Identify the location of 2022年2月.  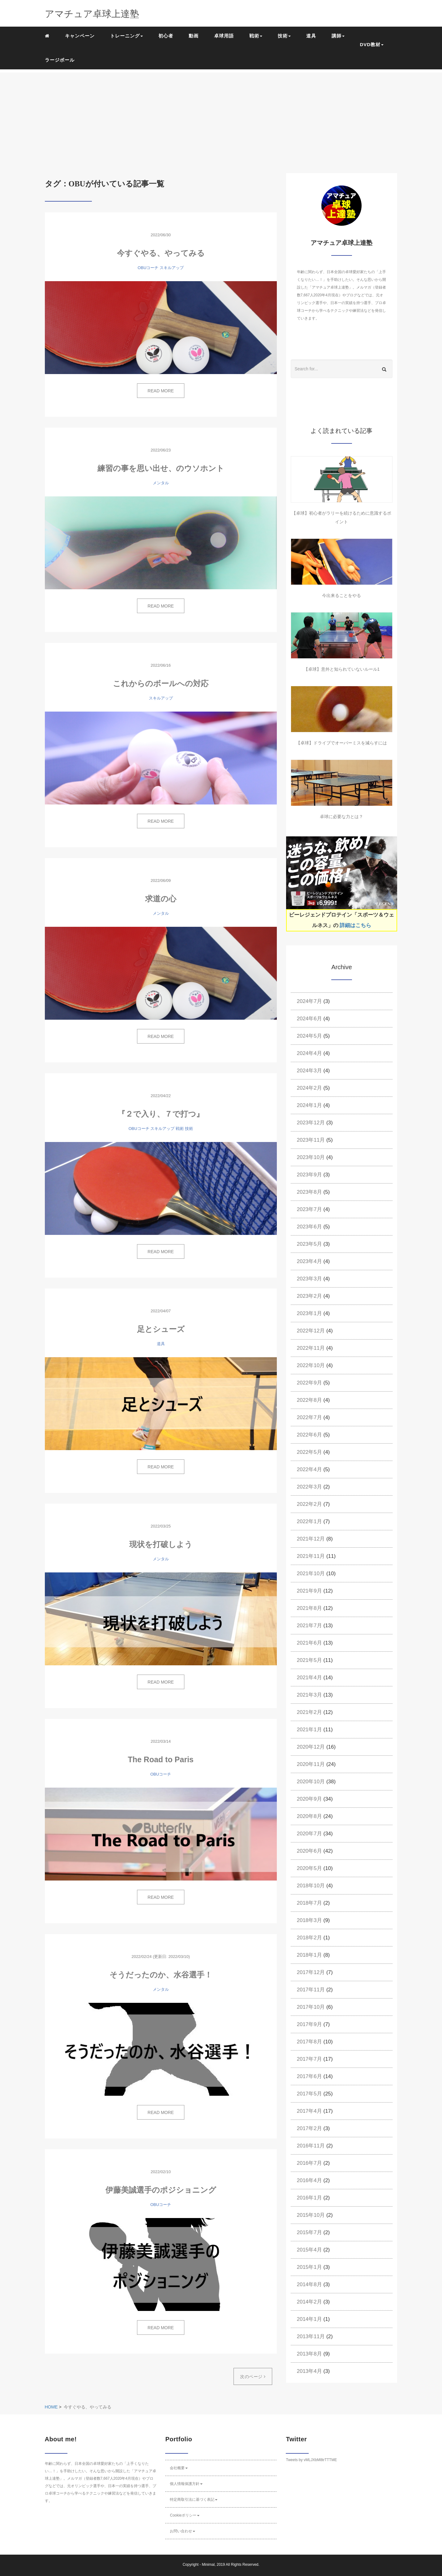
(309, 1504).